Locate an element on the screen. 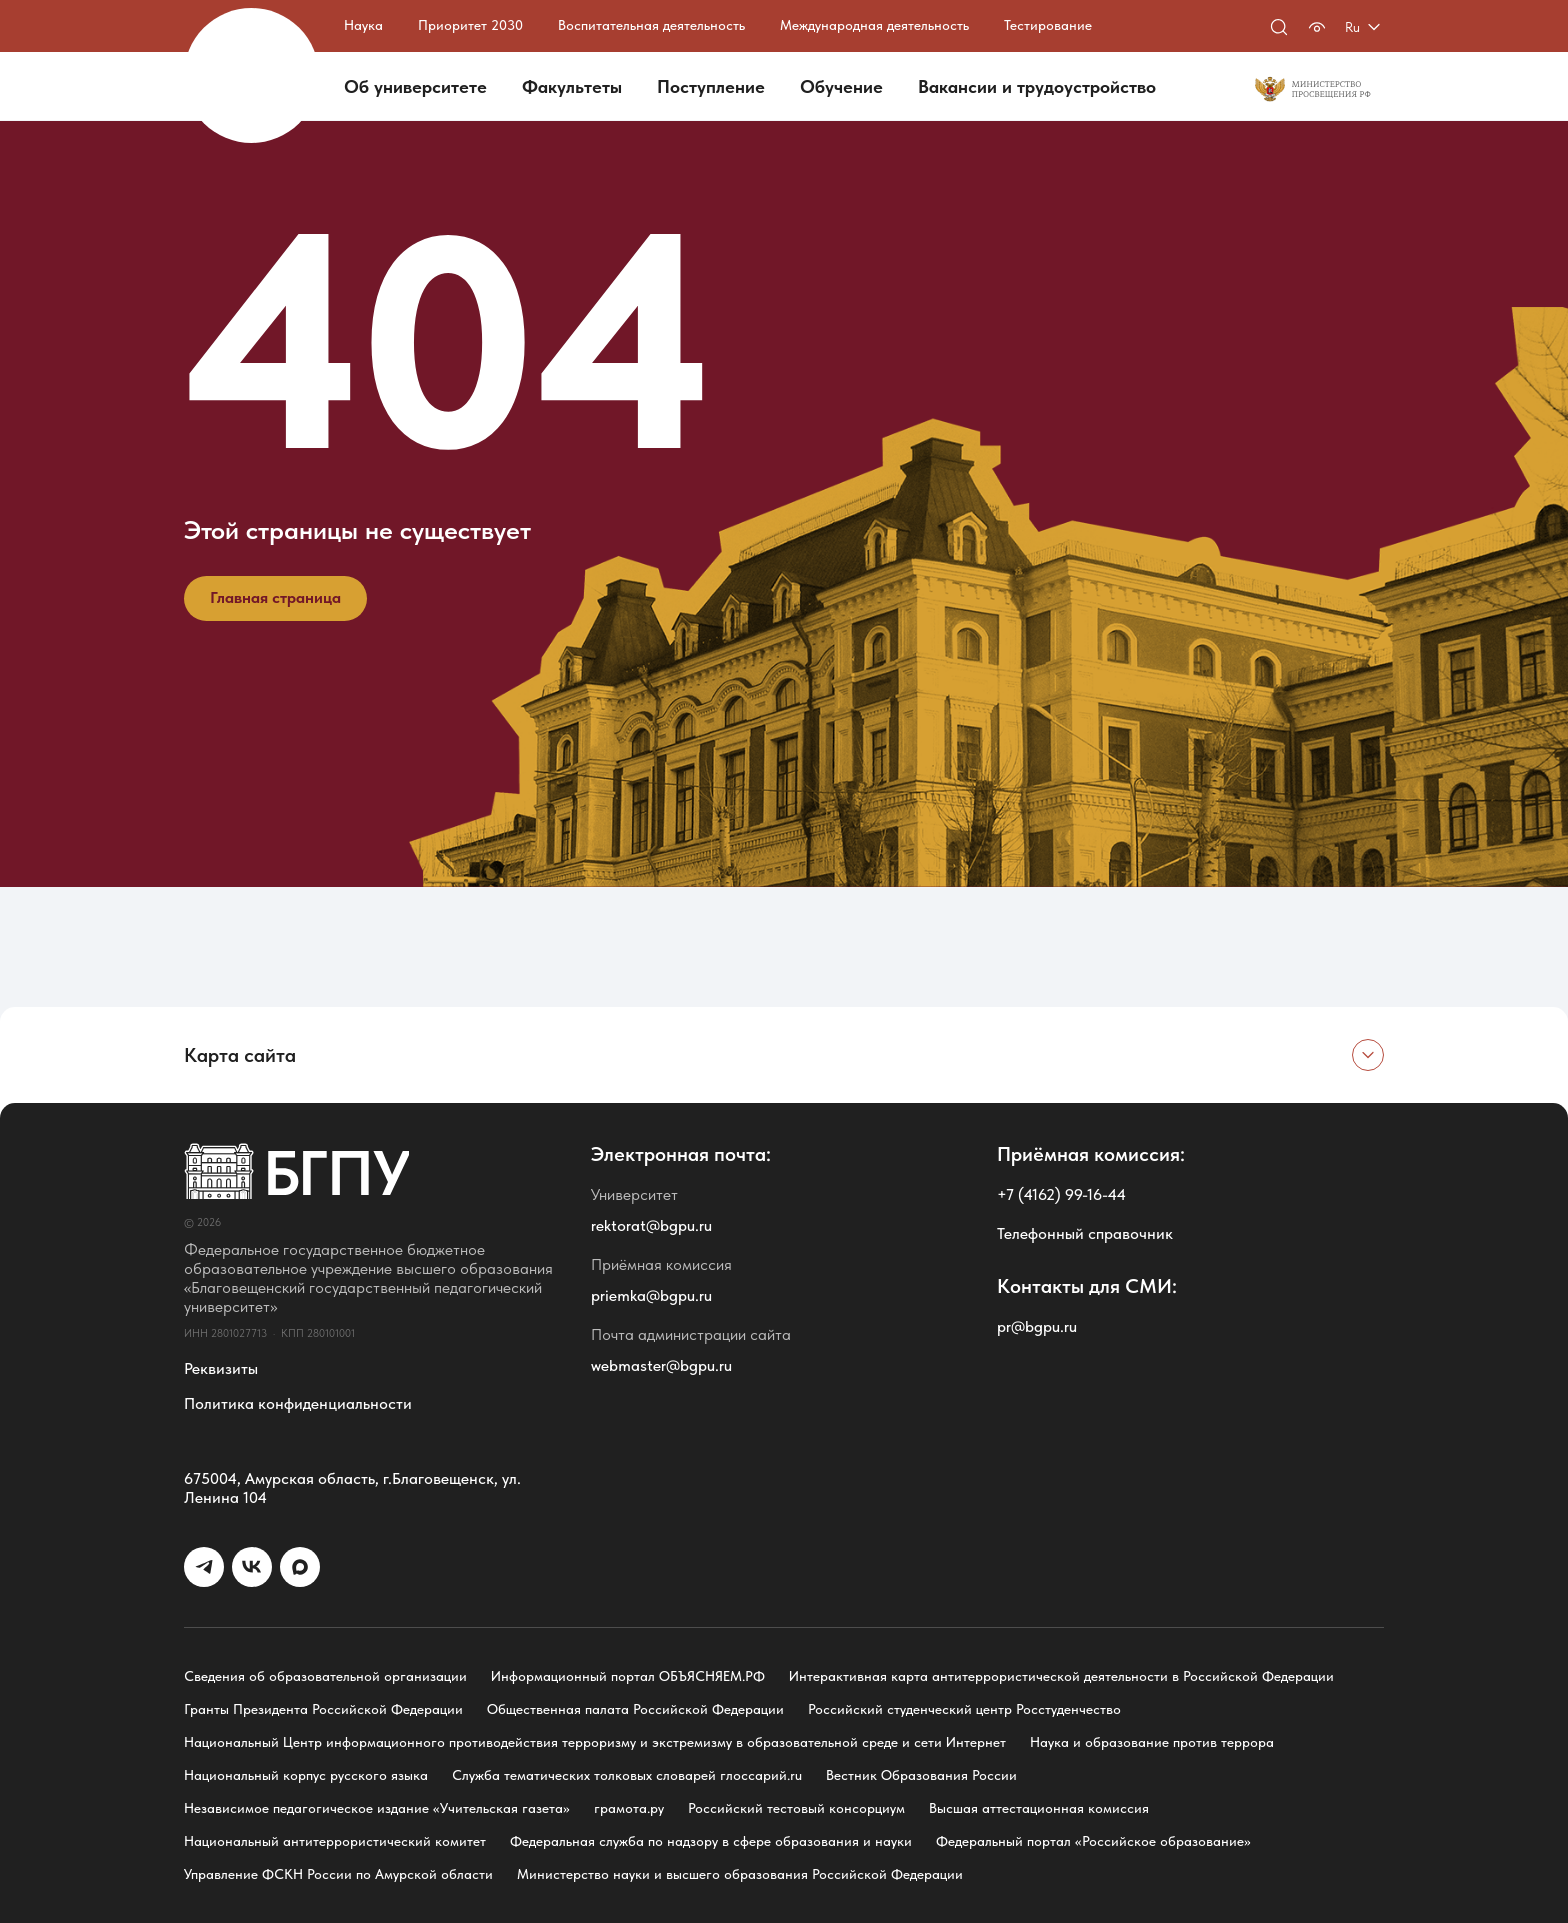 The height and width of the screenshot is (1923, 1568). Высшая аттестационная комиссия is located at coordinates (1039, 1808).